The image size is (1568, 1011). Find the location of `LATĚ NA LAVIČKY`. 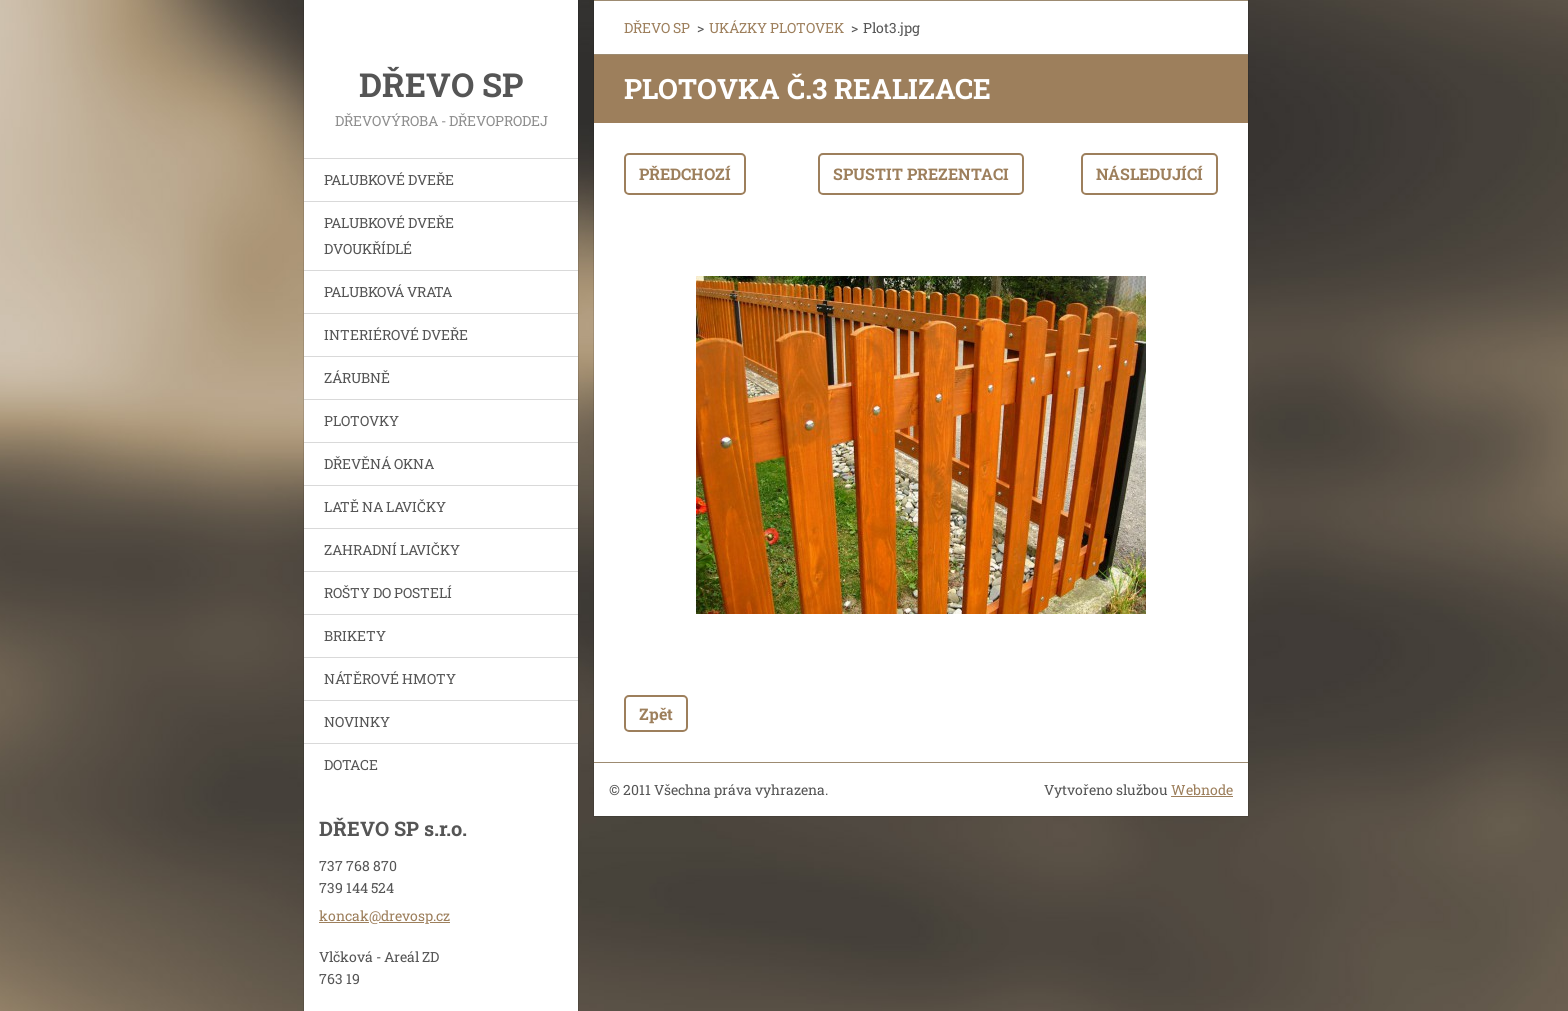

LATĚ NA LAVIČKY is located at coordinates (385, 506).